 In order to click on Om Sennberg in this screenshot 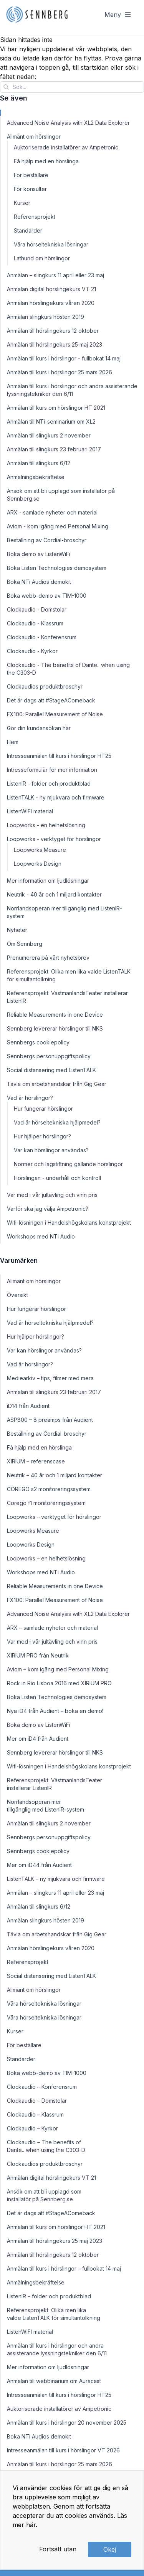, I will do `click(24, 943)`.